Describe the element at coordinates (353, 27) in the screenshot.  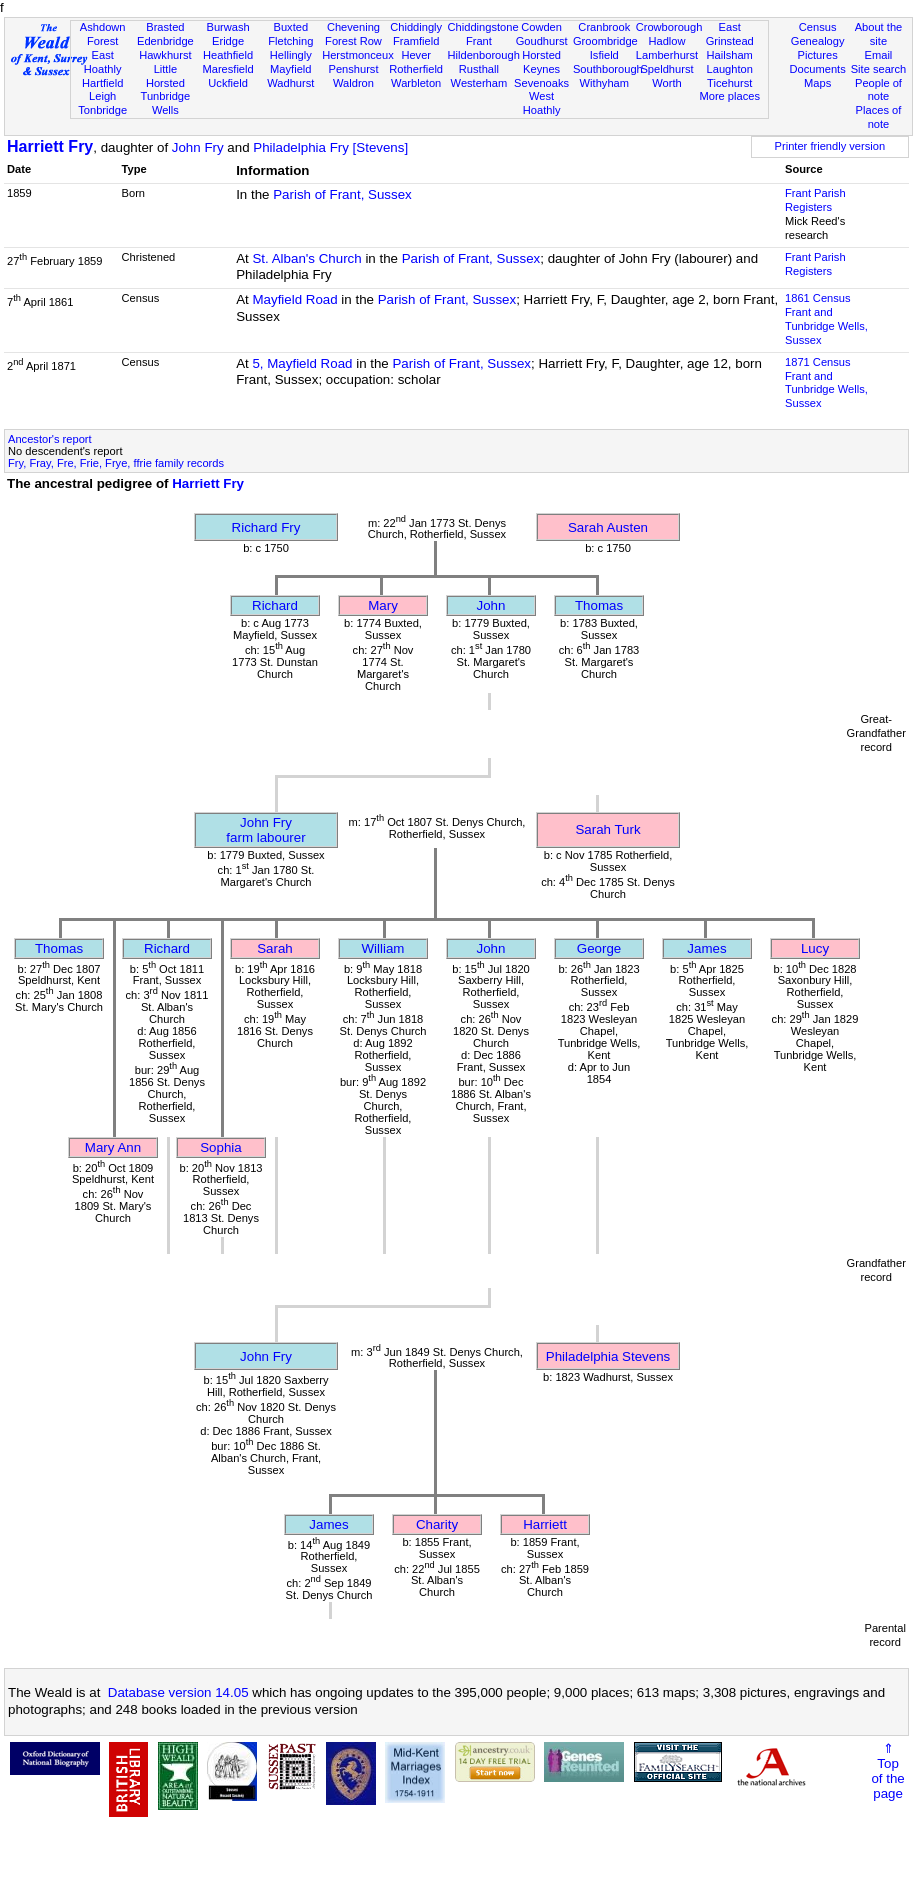
I see `Chevening` at that location.